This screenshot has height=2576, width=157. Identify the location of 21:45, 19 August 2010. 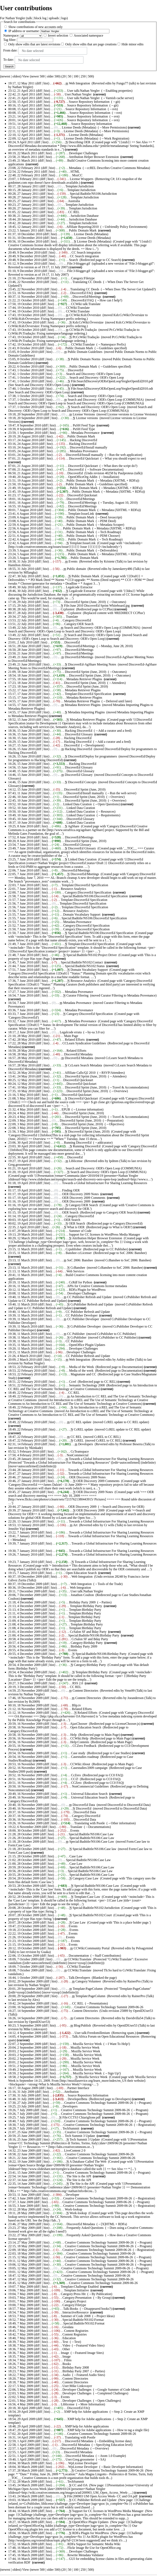
(23, 491).